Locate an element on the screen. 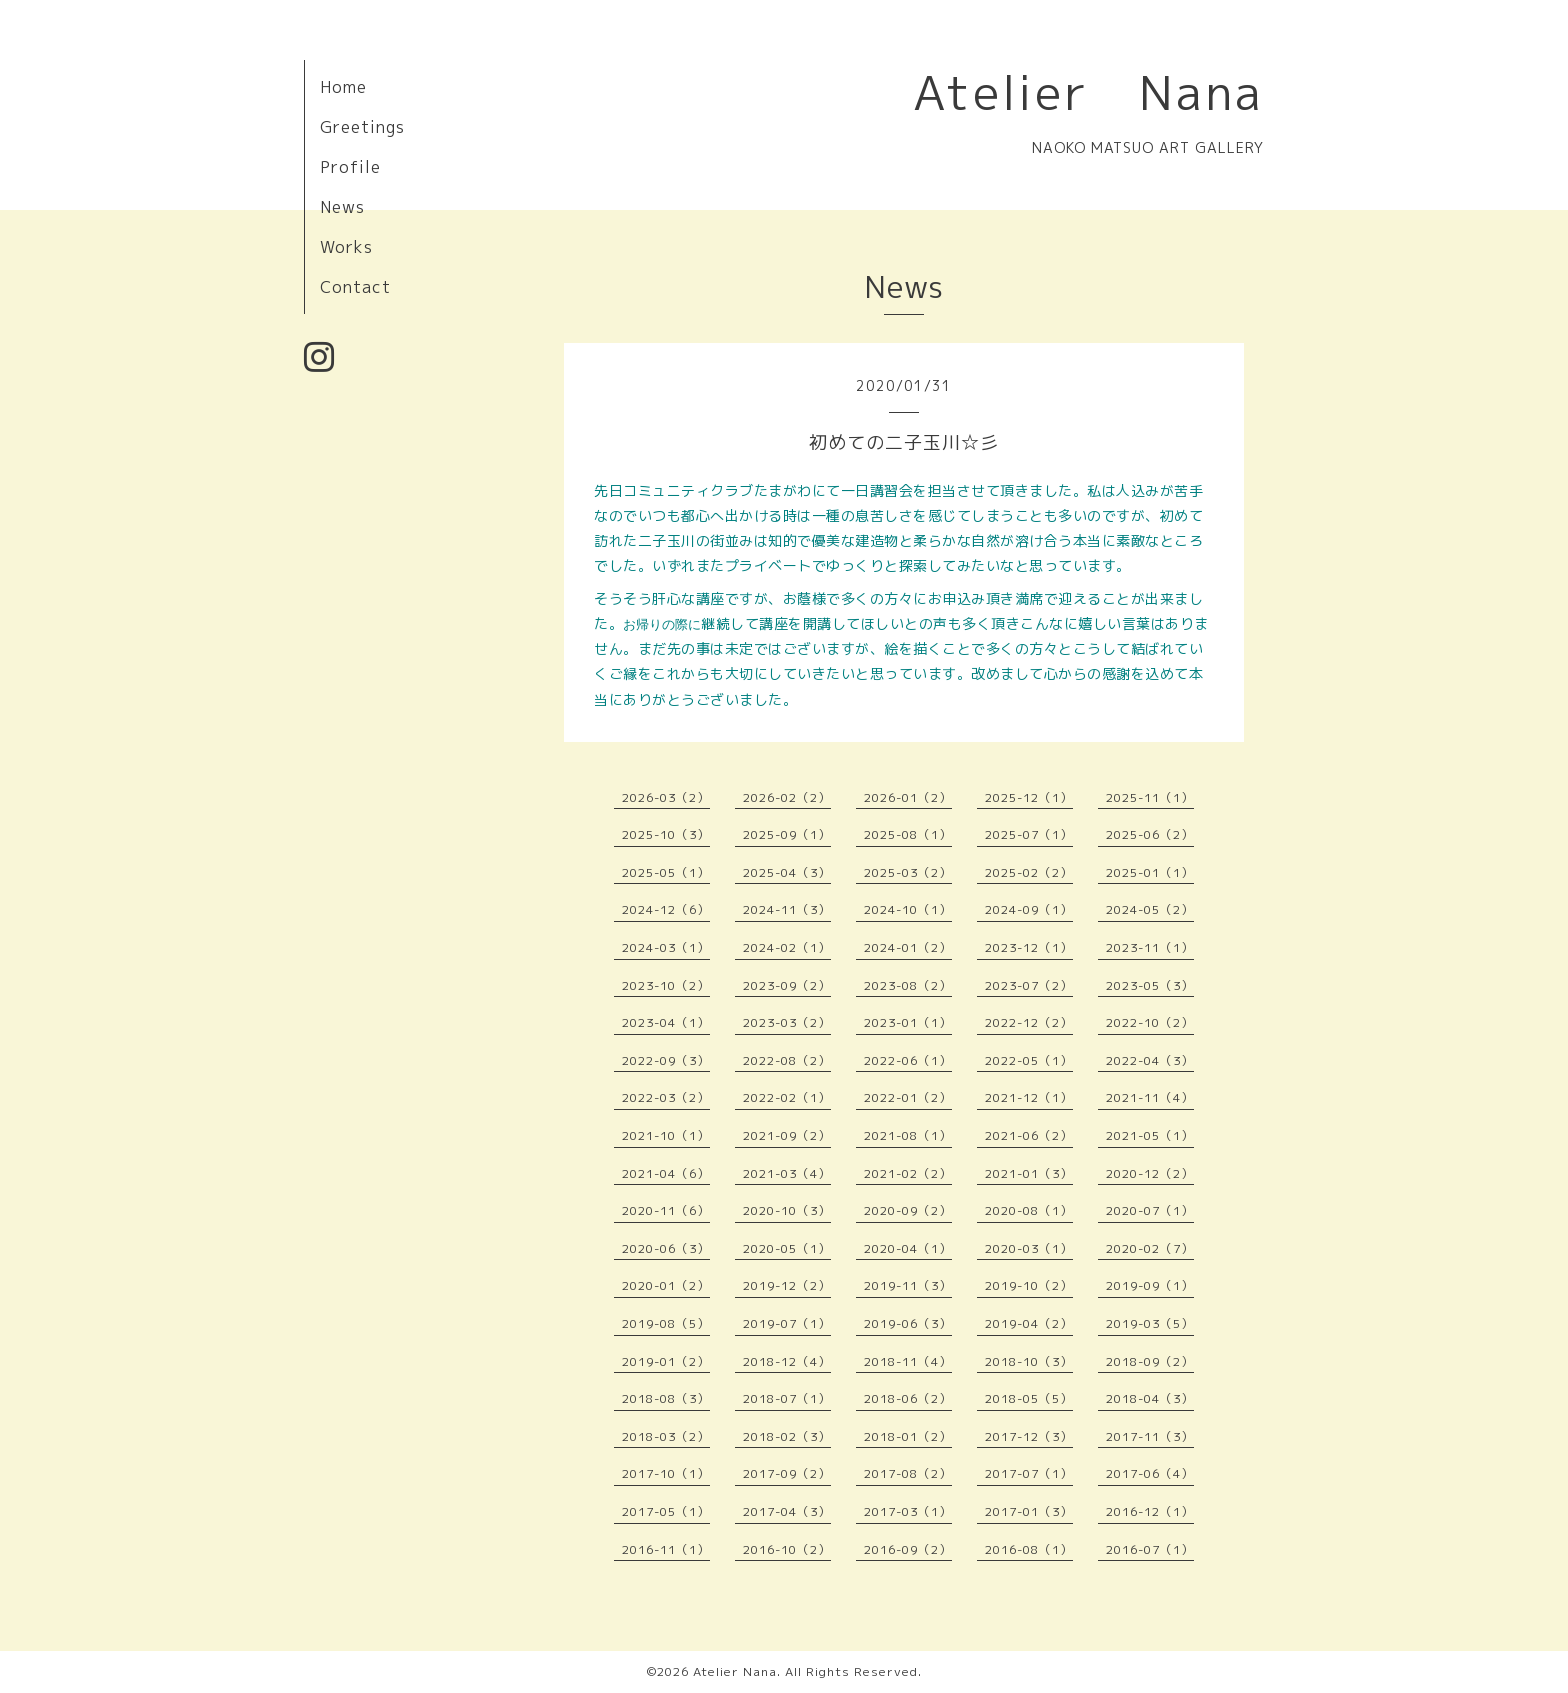  2025-03（2） is located at coordinates (908, 872).